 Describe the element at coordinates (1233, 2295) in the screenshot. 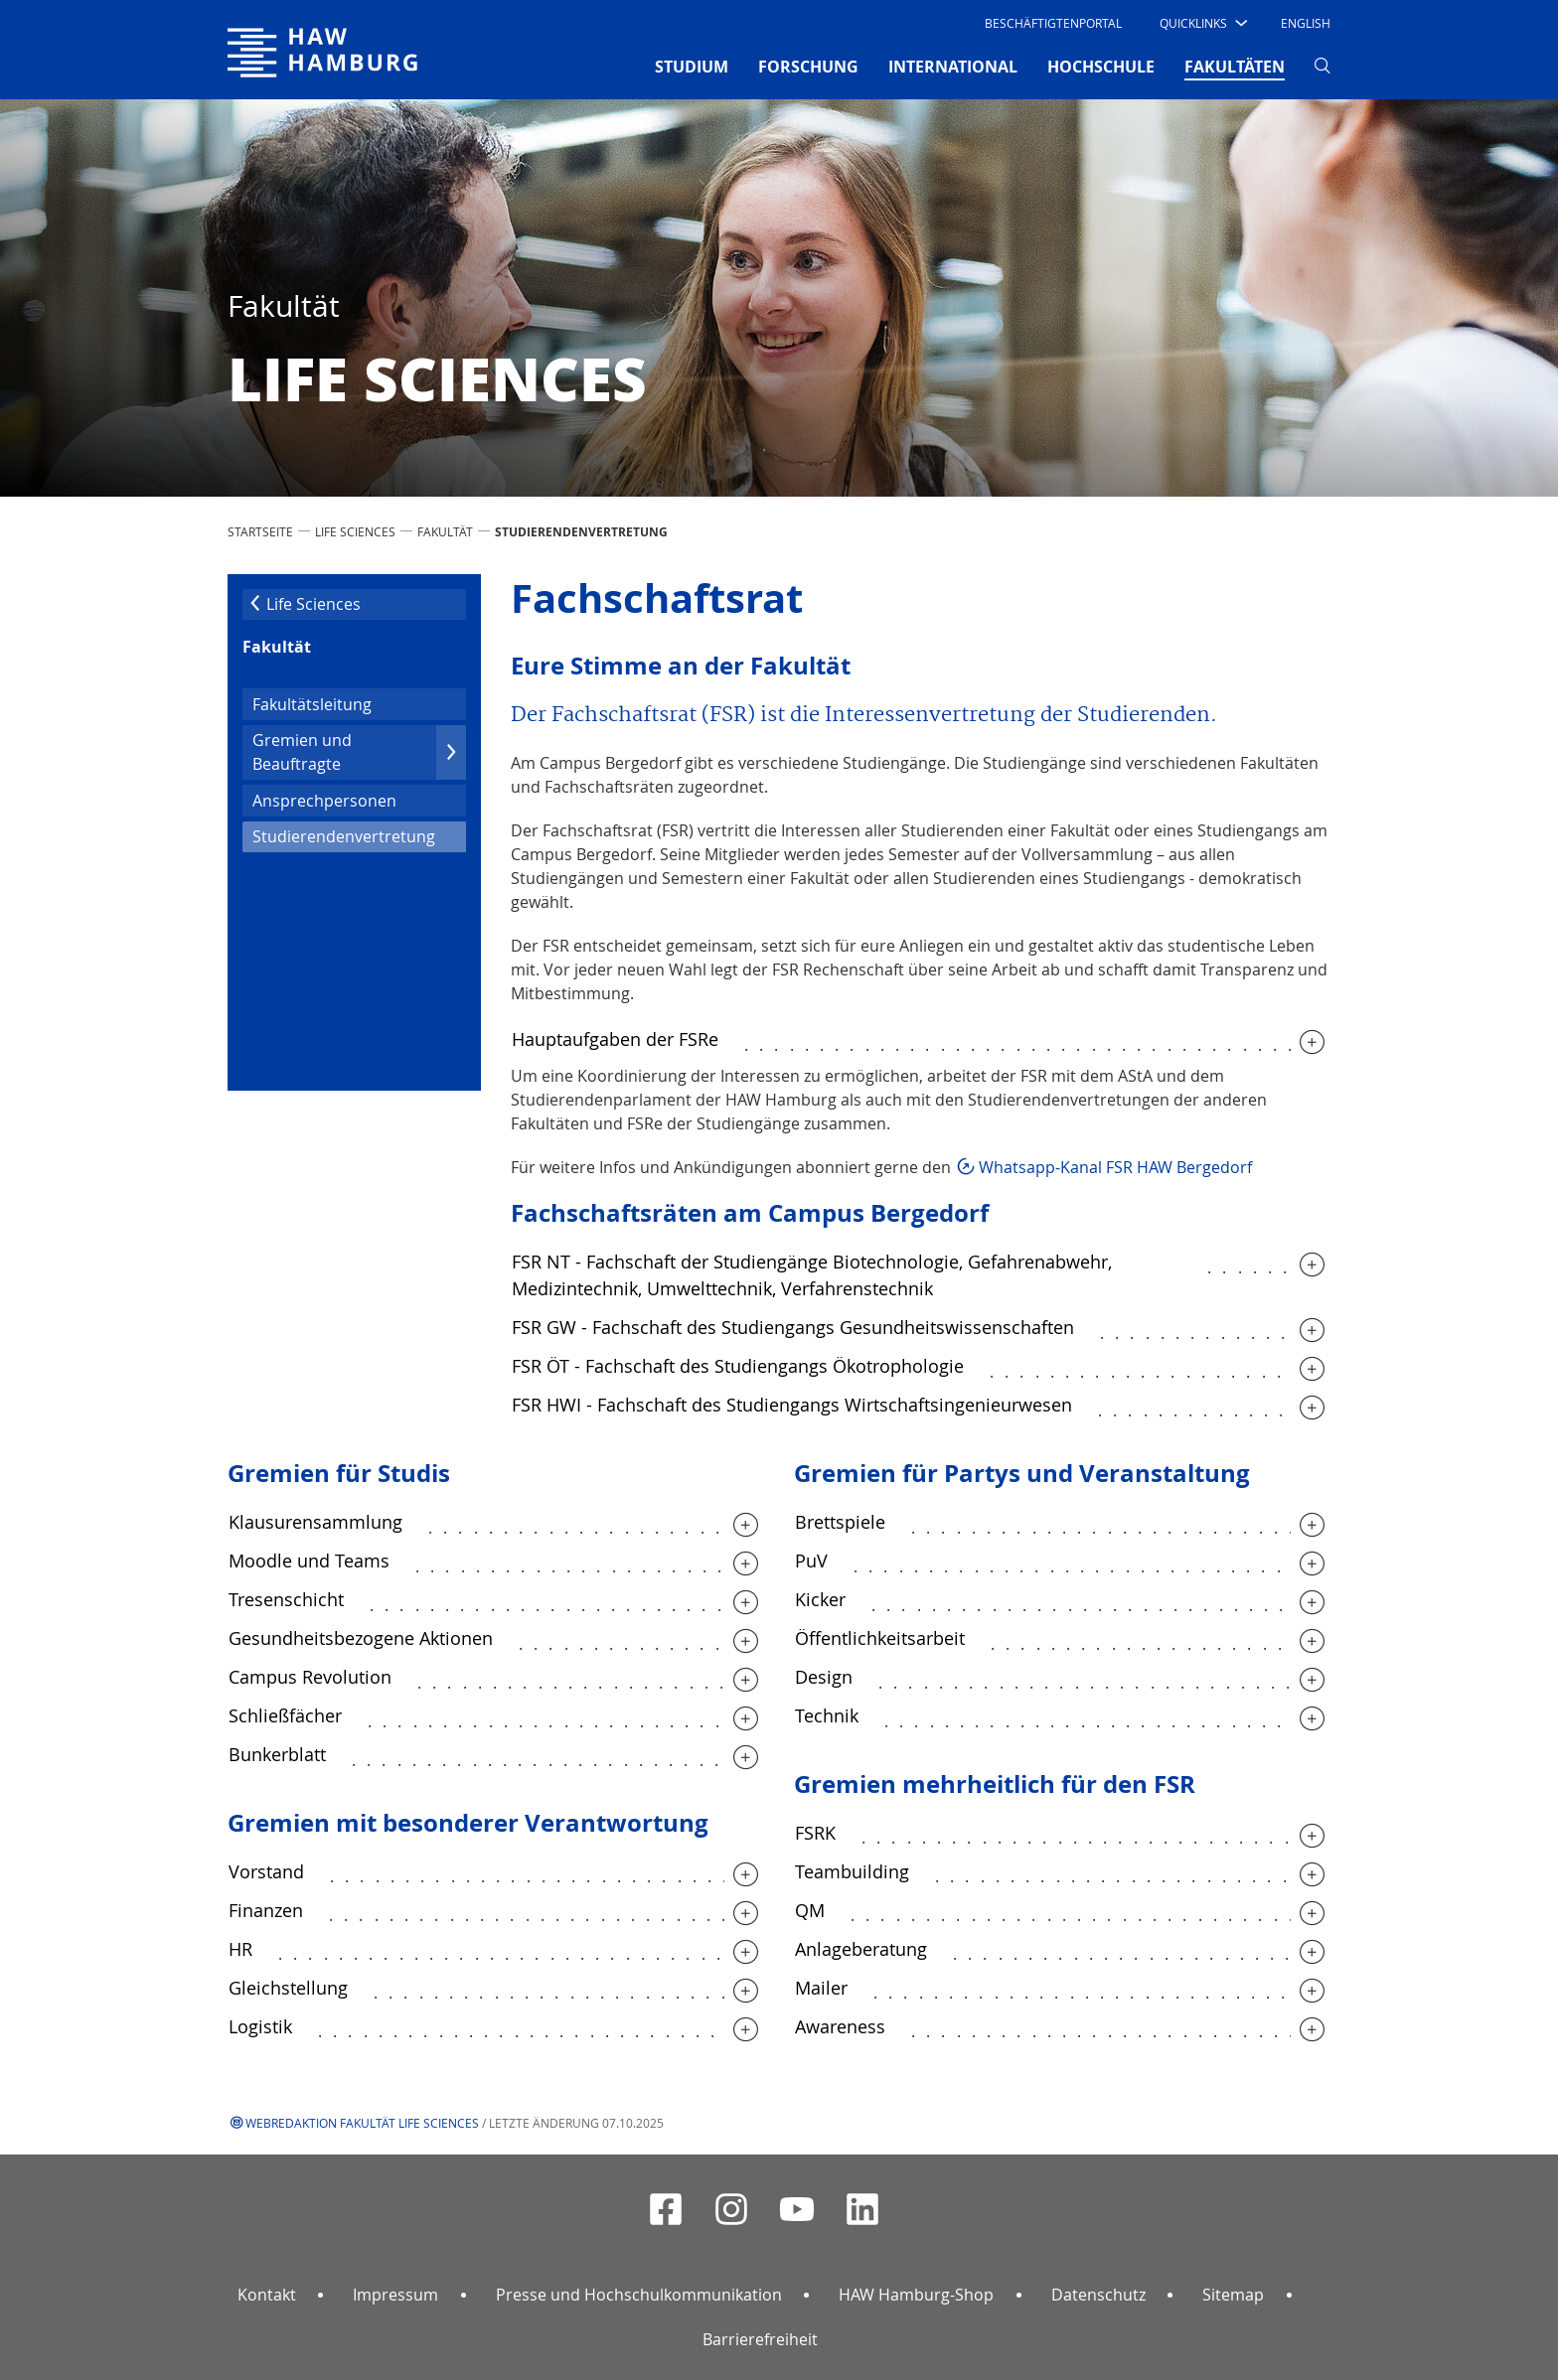

I see `Sitemap` at that location.